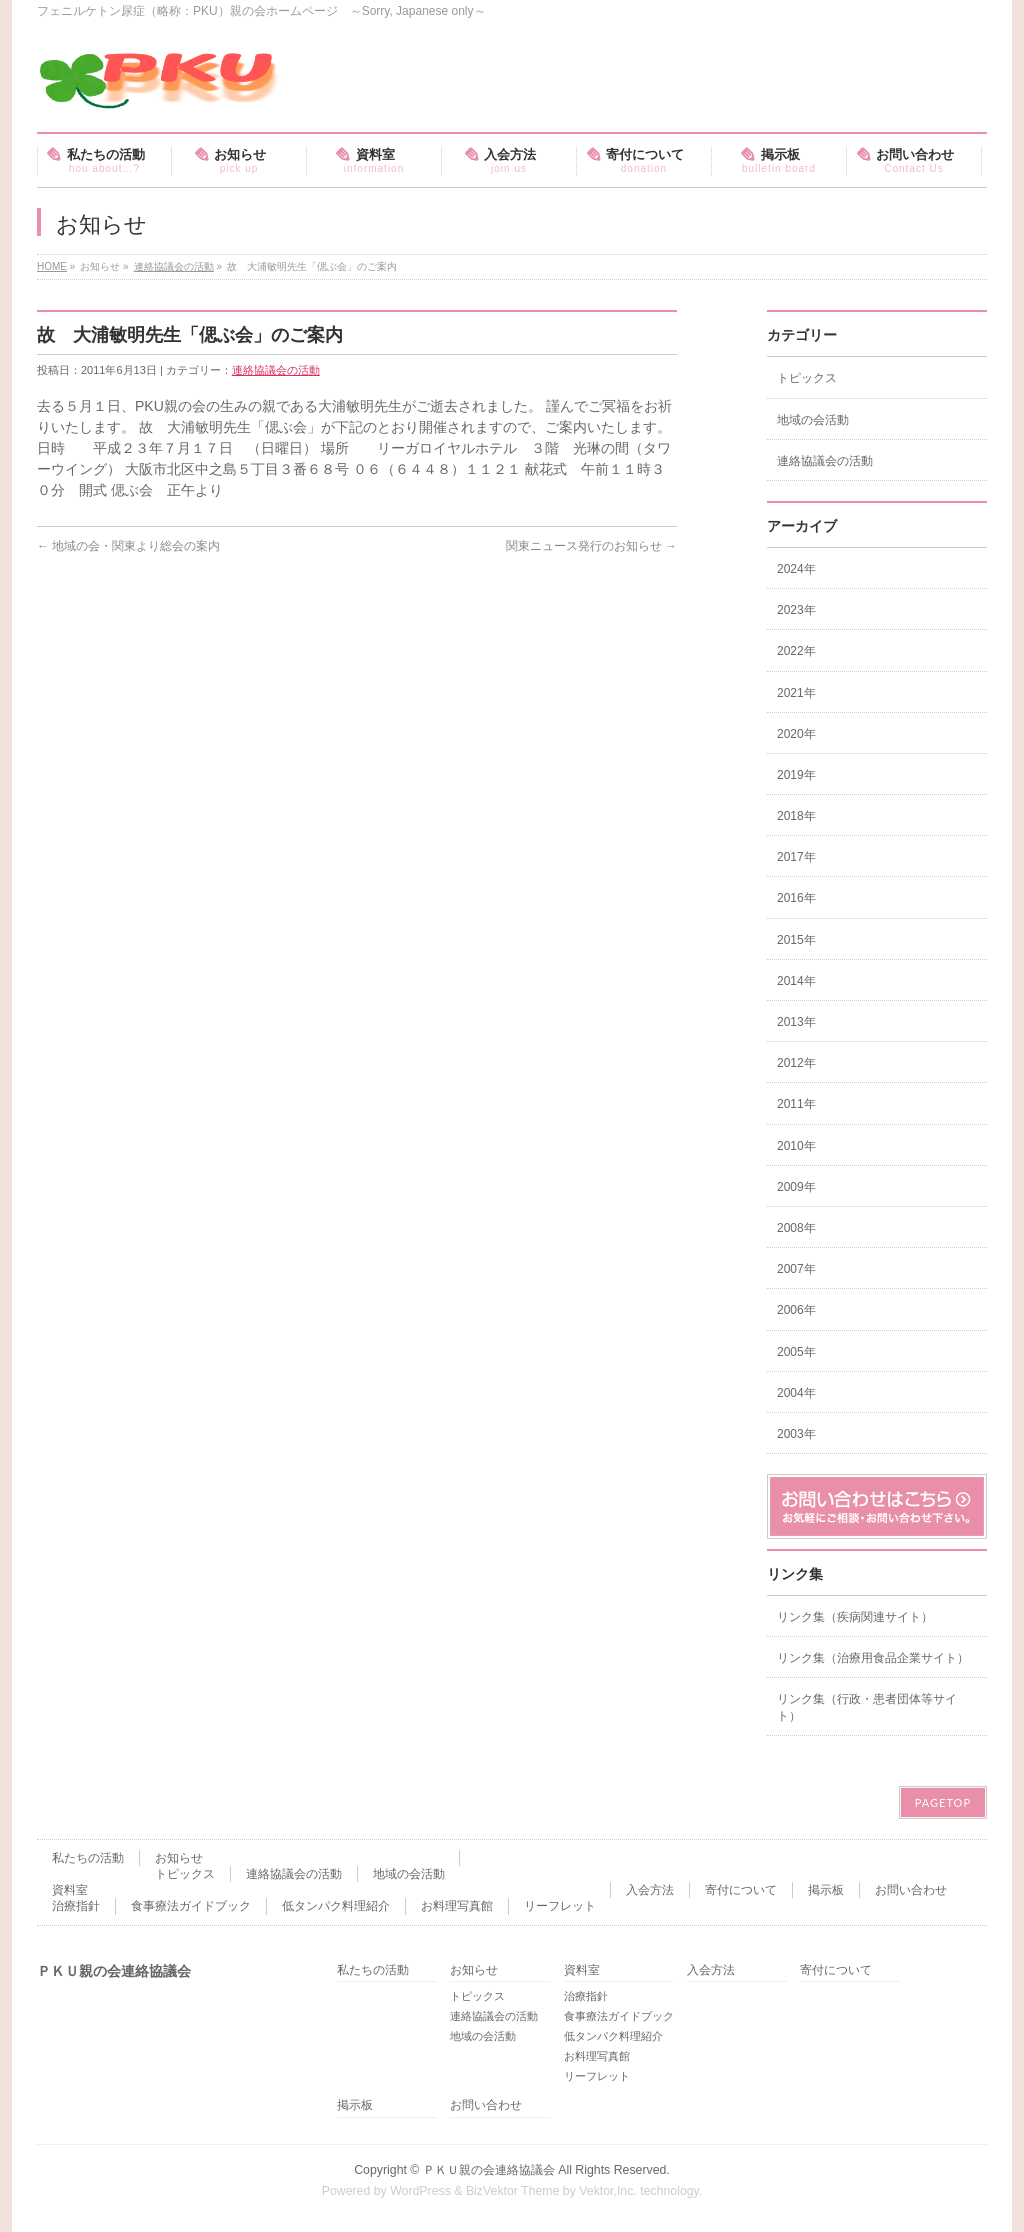  Describe the element at coordinates (873, 1658) in the screenshot. I see `リンク集（治療用食品企業サイト）` at that location.